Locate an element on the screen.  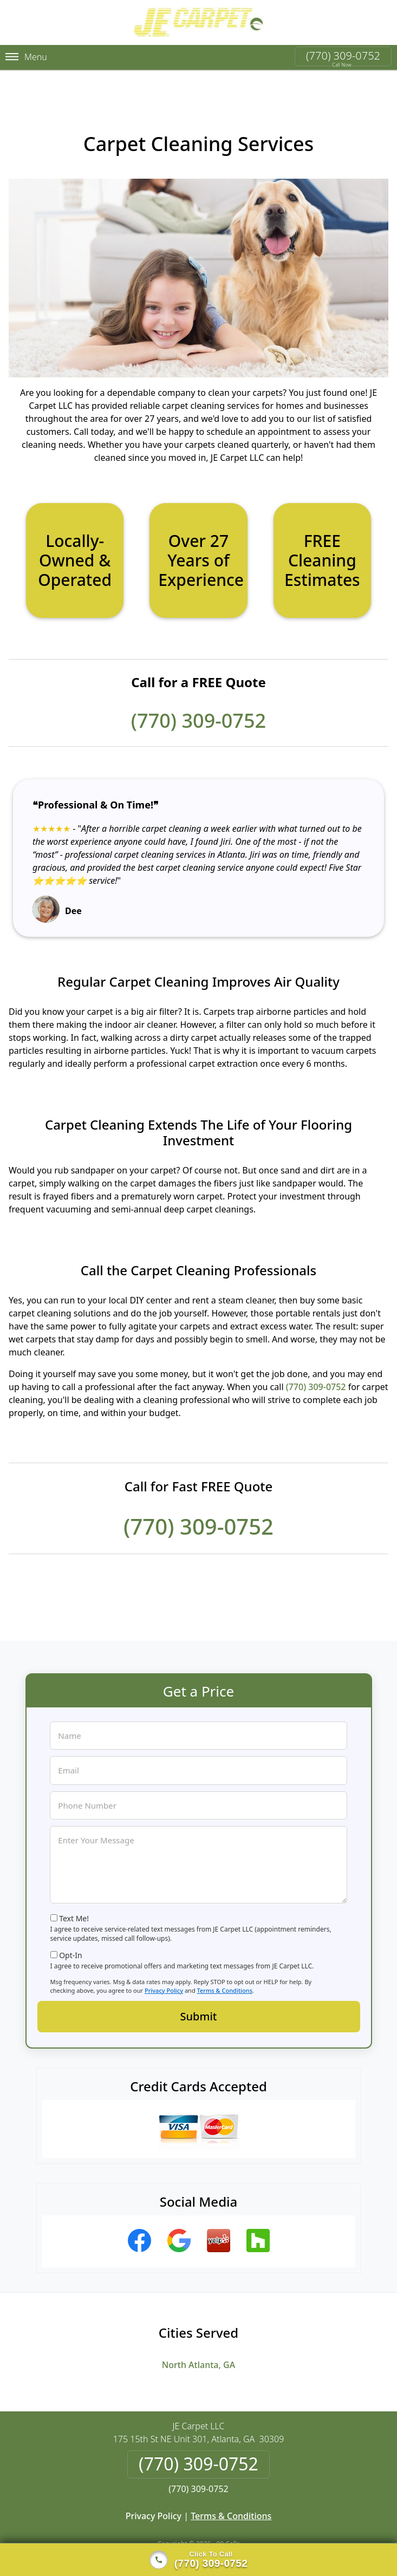
Text Me! is located at coordinates (74, 1901).